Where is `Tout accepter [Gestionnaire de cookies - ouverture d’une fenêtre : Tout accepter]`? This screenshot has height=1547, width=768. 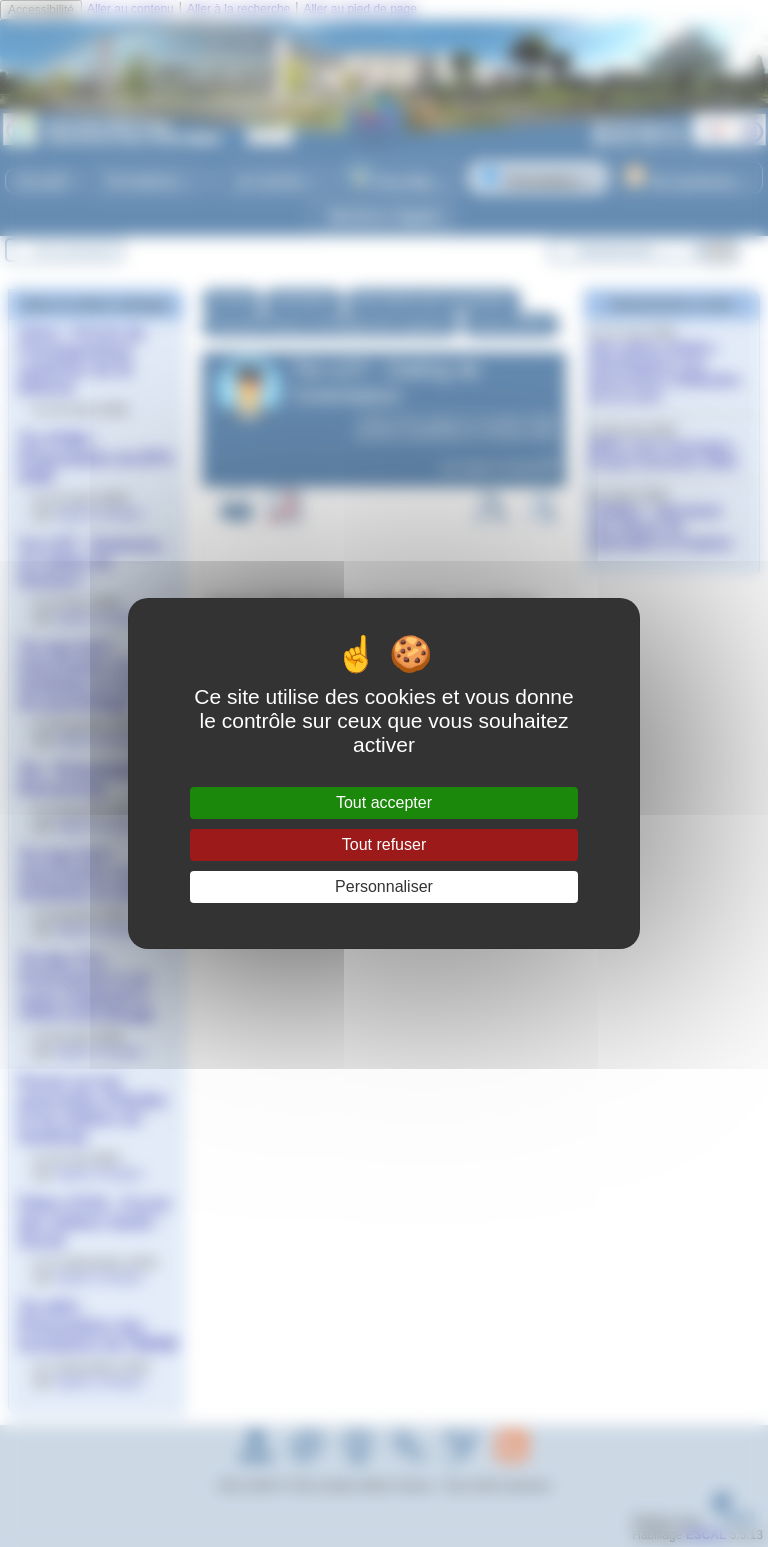 Tout accepter [Gestionnaire de cookies - ouverture d’une fenêtre : Tout accepter] is located at coordinates (384, 802).